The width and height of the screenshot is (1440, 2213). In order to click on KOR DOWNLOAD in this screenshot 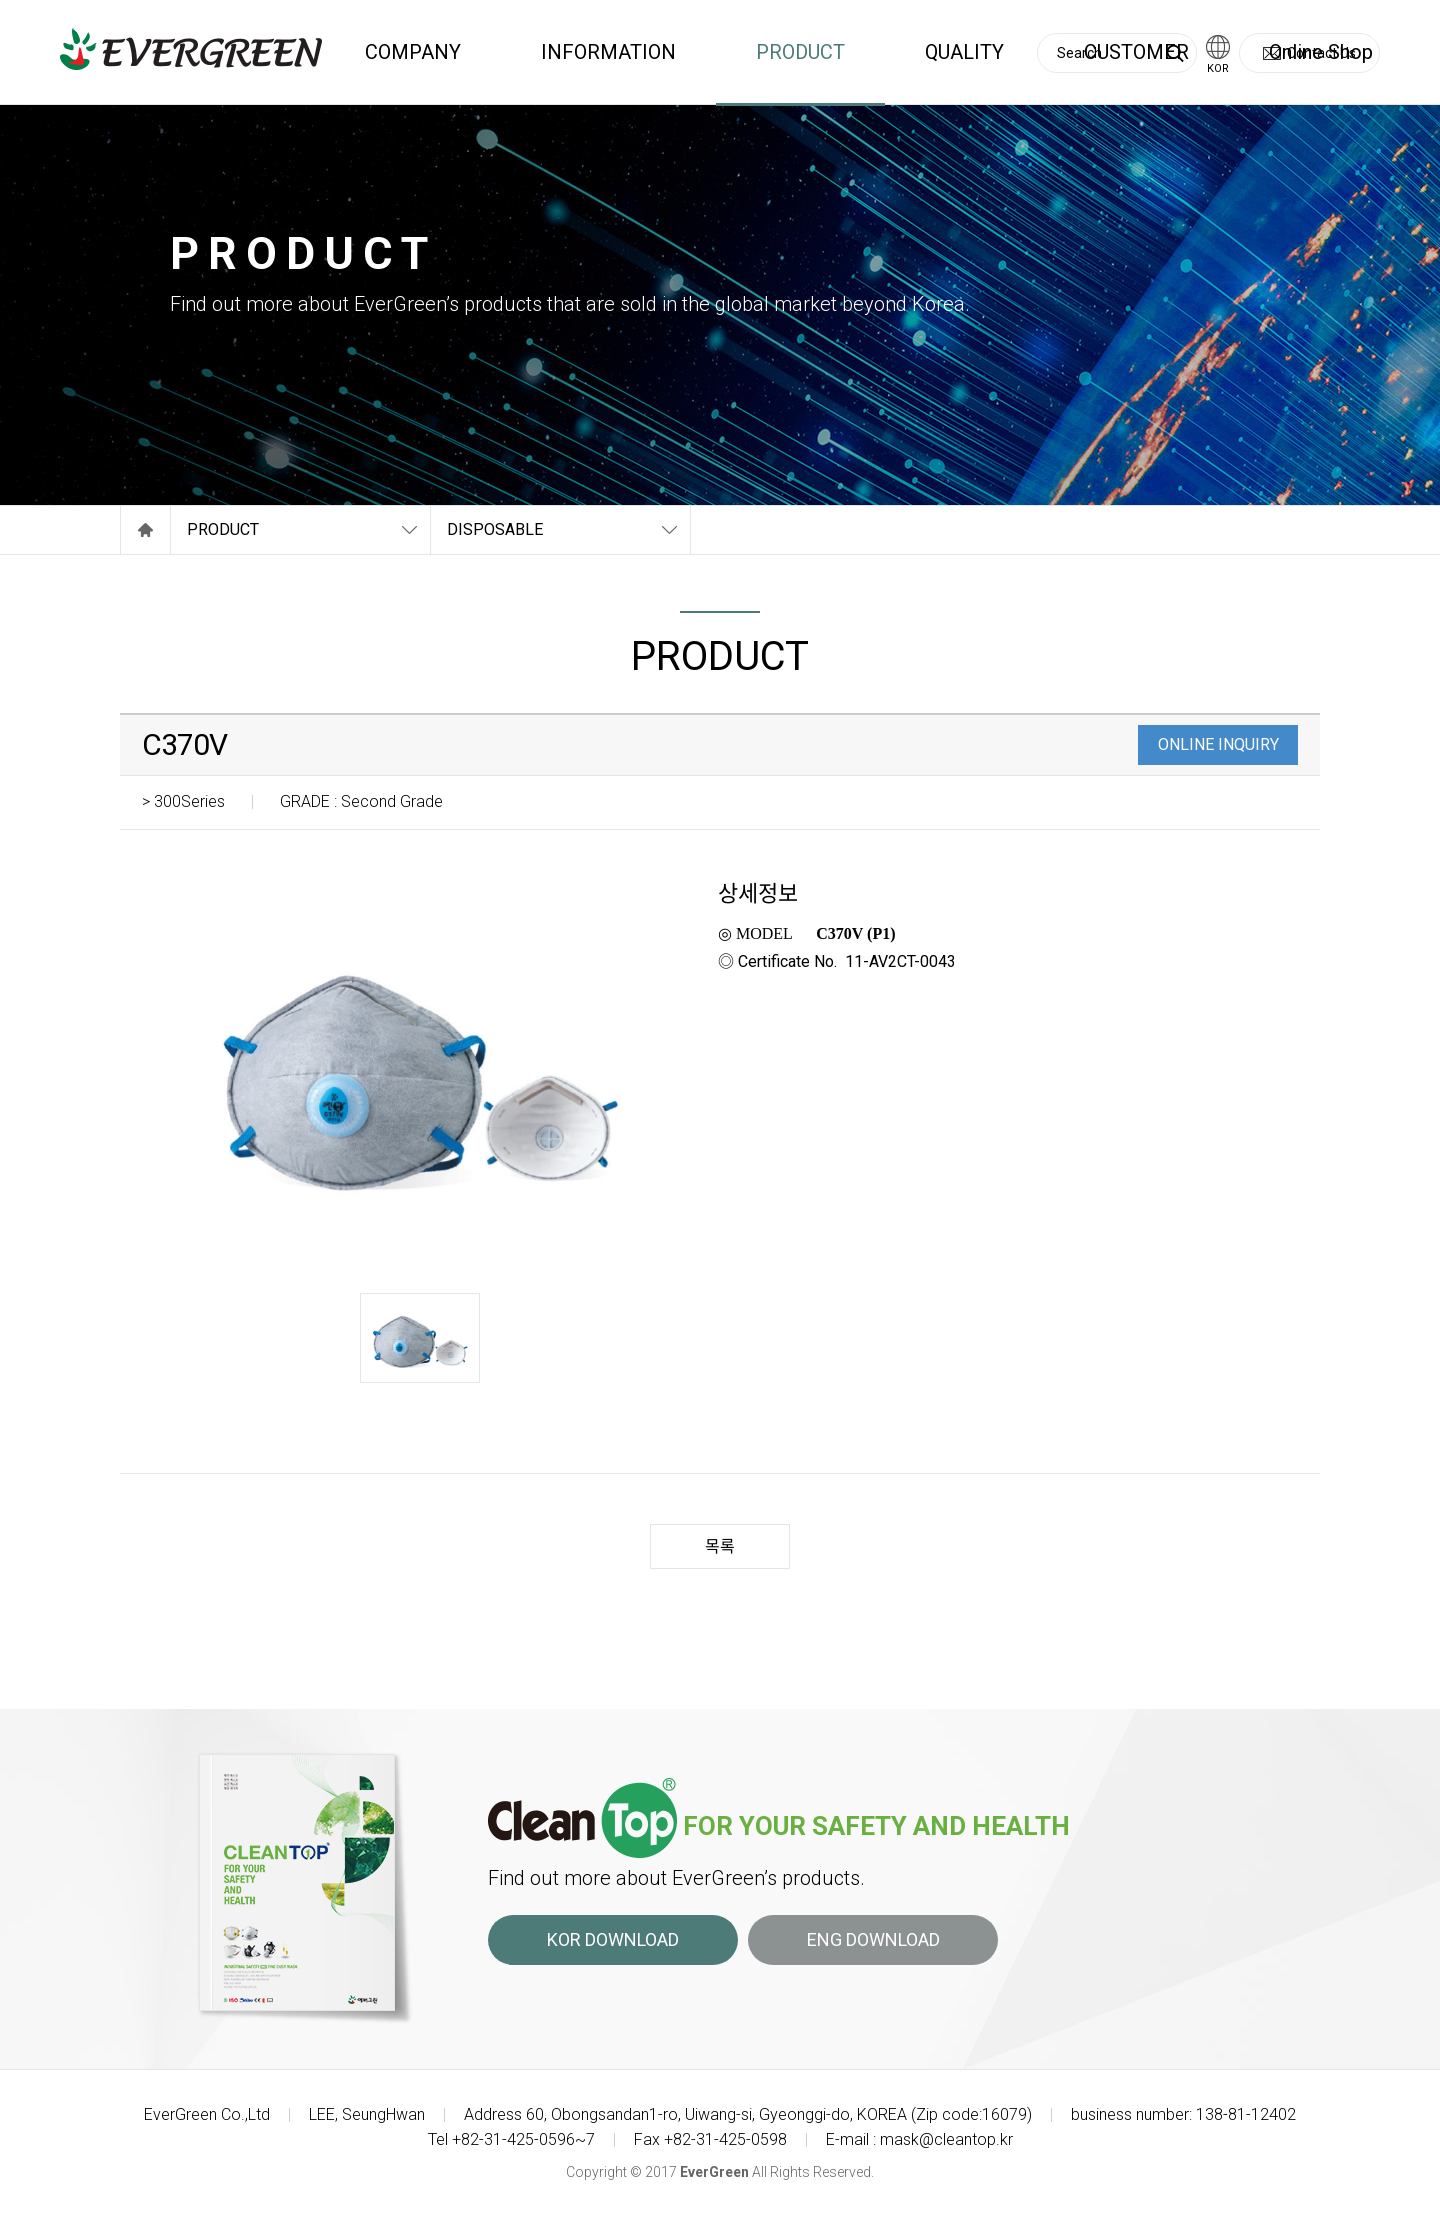, I will do `click(613, 1939)`.